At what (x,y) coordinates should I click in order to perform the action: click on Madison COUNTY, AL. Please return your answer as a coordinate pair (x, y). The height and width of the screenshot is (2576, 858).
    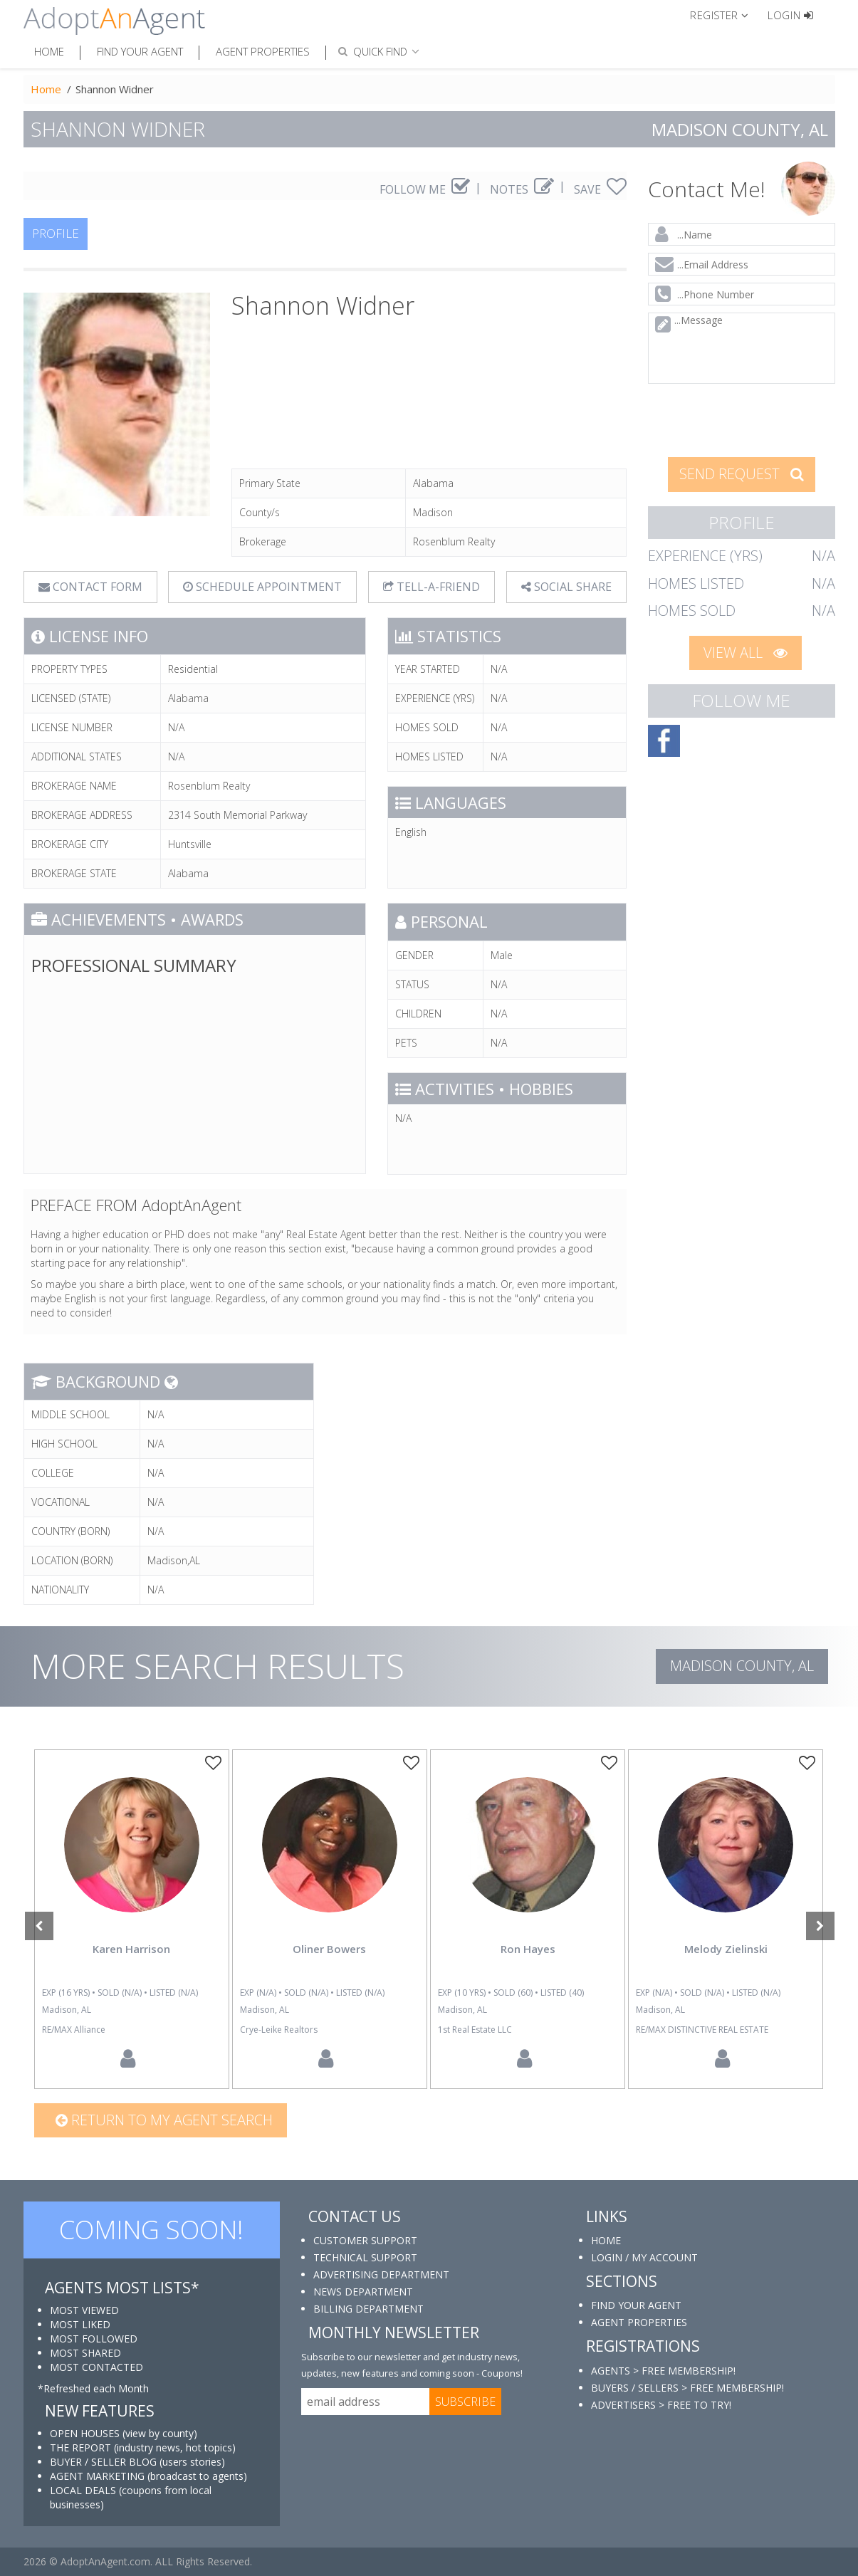
    Looking at the image, I should click on (742, 1665).